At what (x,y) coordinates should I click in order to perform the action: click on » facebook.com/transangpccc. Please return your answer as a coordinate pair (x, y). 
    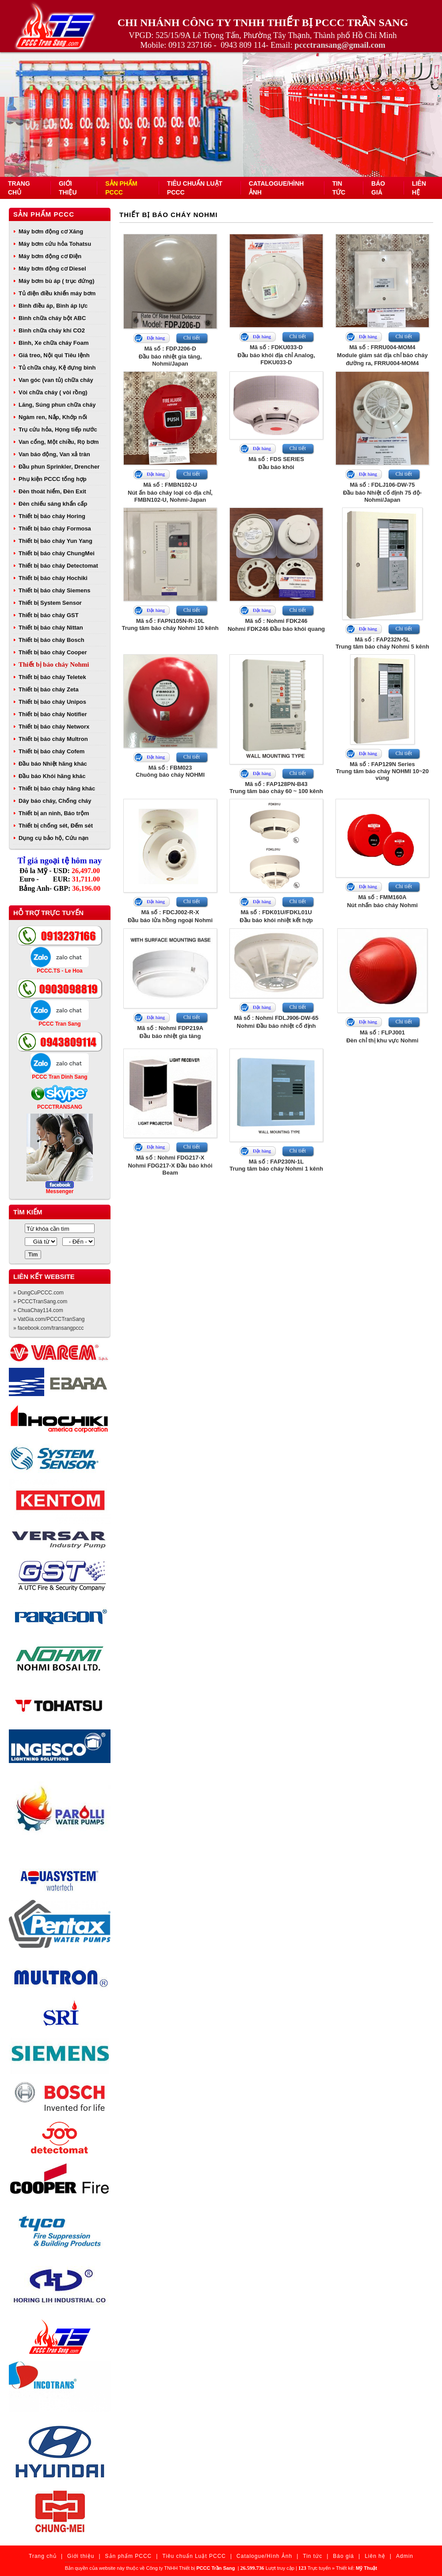
    Looking at the image, I should click on (48, 1328).